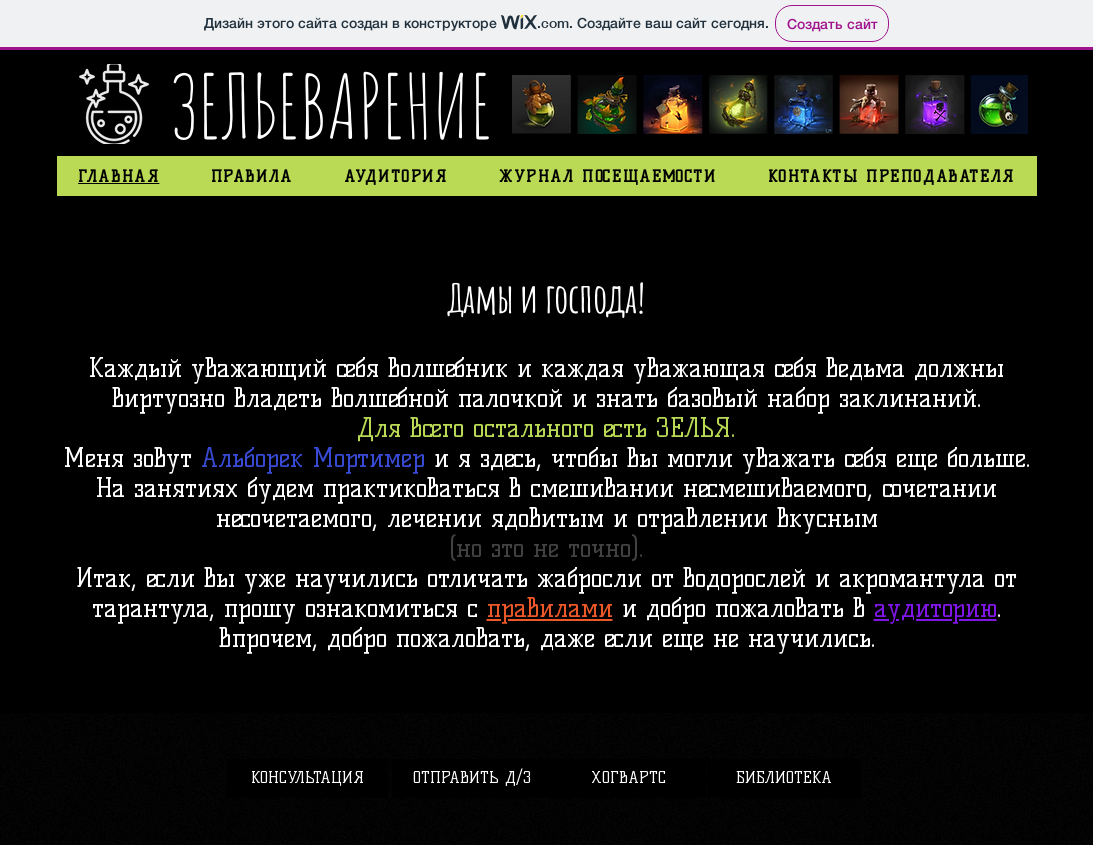  Describe the element at coordinates (472, 778) in the screenshot. I see `[ОТПРАВИТЬ Д/З]` at that location.